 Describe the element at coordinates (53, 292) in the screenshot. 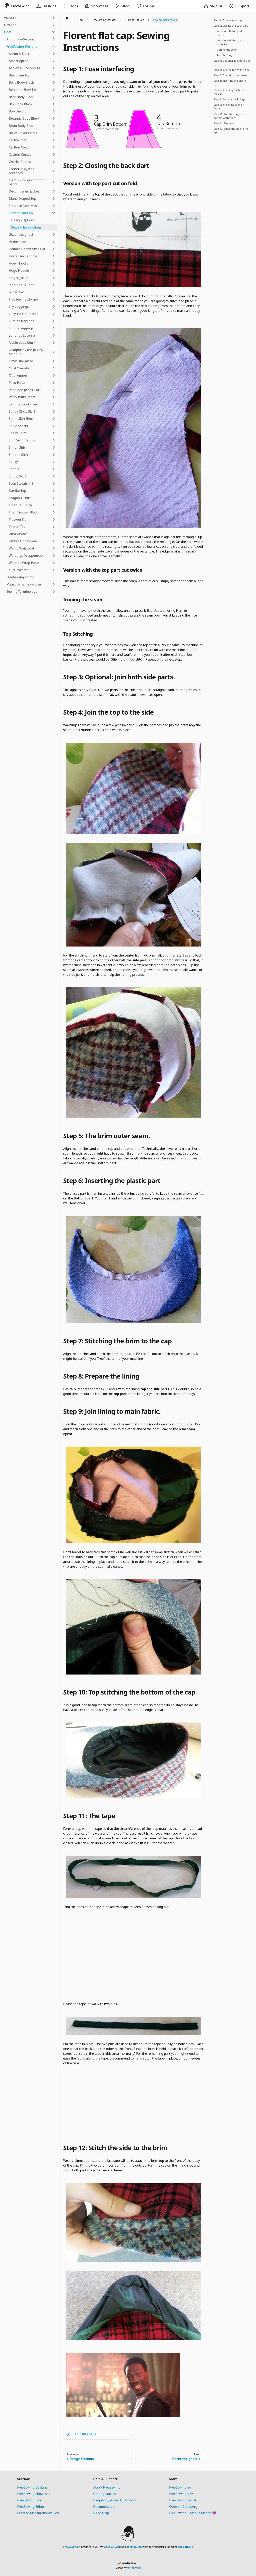

I see `[Expand sidebar category 'Jett Jacket']` at that location.